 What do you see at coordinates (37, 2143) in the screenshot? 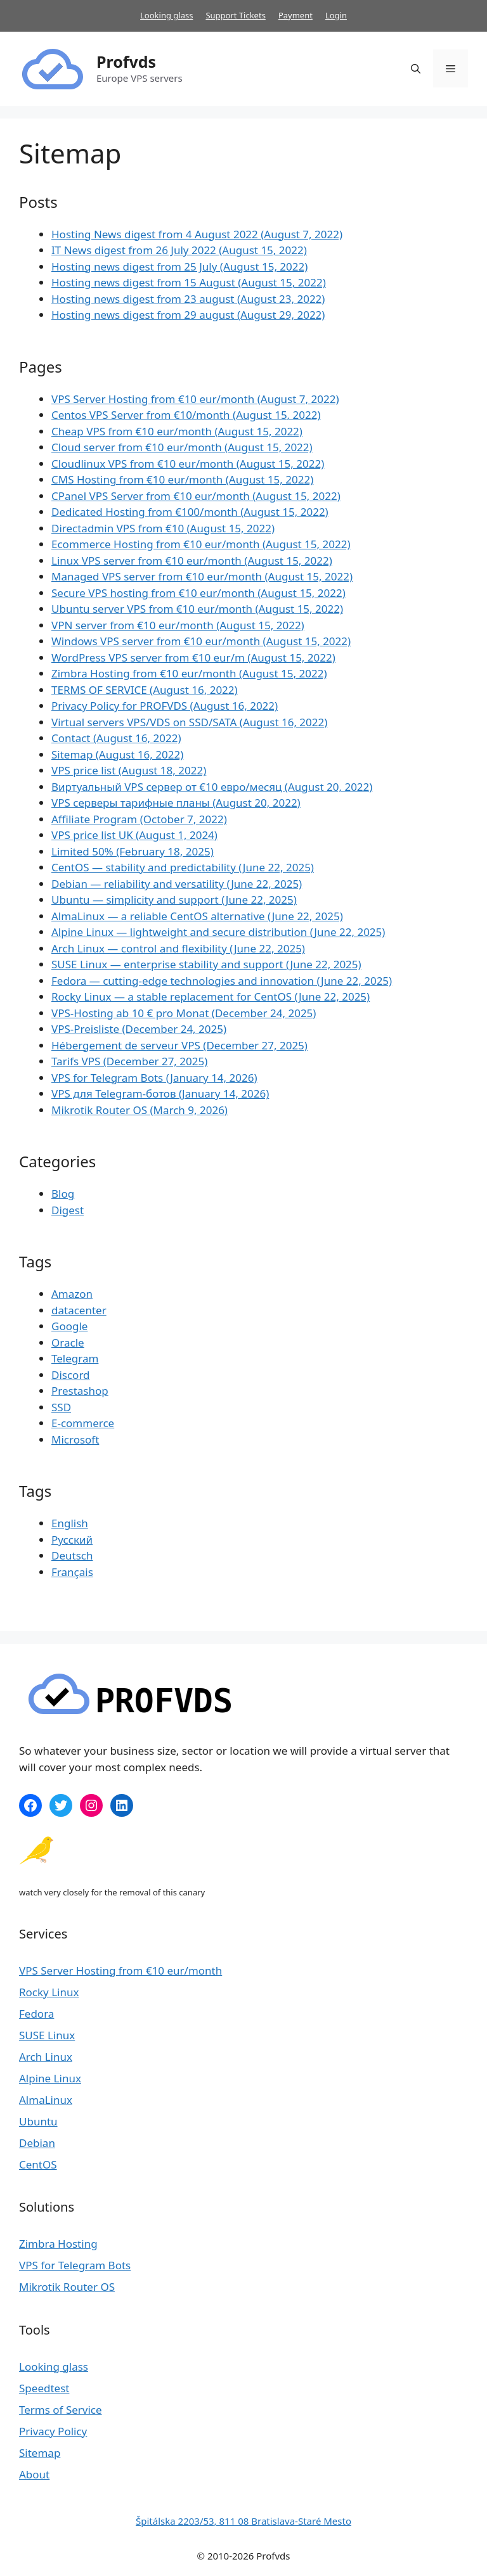
I see `Debian` at bounding box center [37, 2143].